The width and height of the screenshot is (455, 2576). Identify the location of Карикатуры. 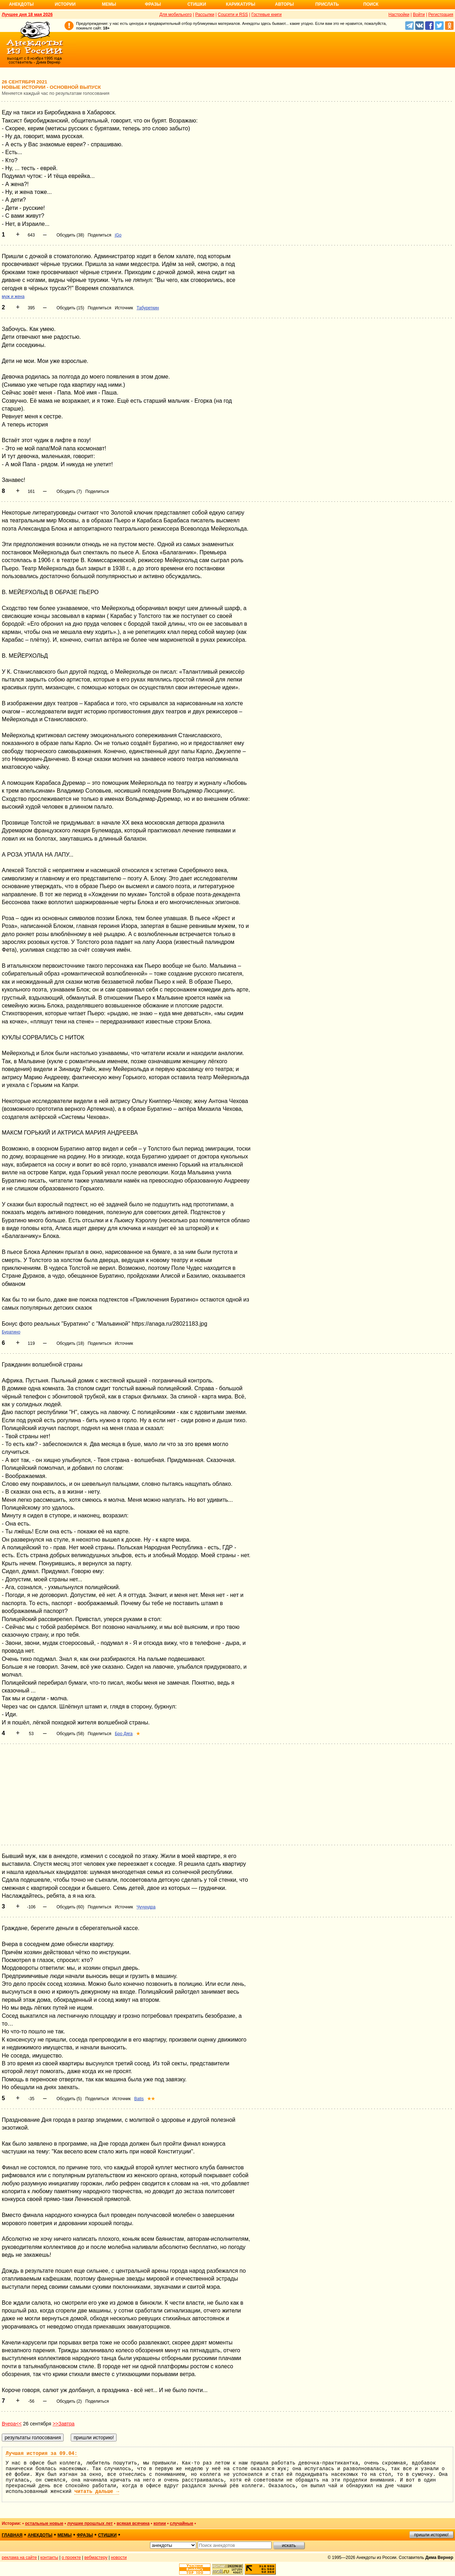
(240, 4).